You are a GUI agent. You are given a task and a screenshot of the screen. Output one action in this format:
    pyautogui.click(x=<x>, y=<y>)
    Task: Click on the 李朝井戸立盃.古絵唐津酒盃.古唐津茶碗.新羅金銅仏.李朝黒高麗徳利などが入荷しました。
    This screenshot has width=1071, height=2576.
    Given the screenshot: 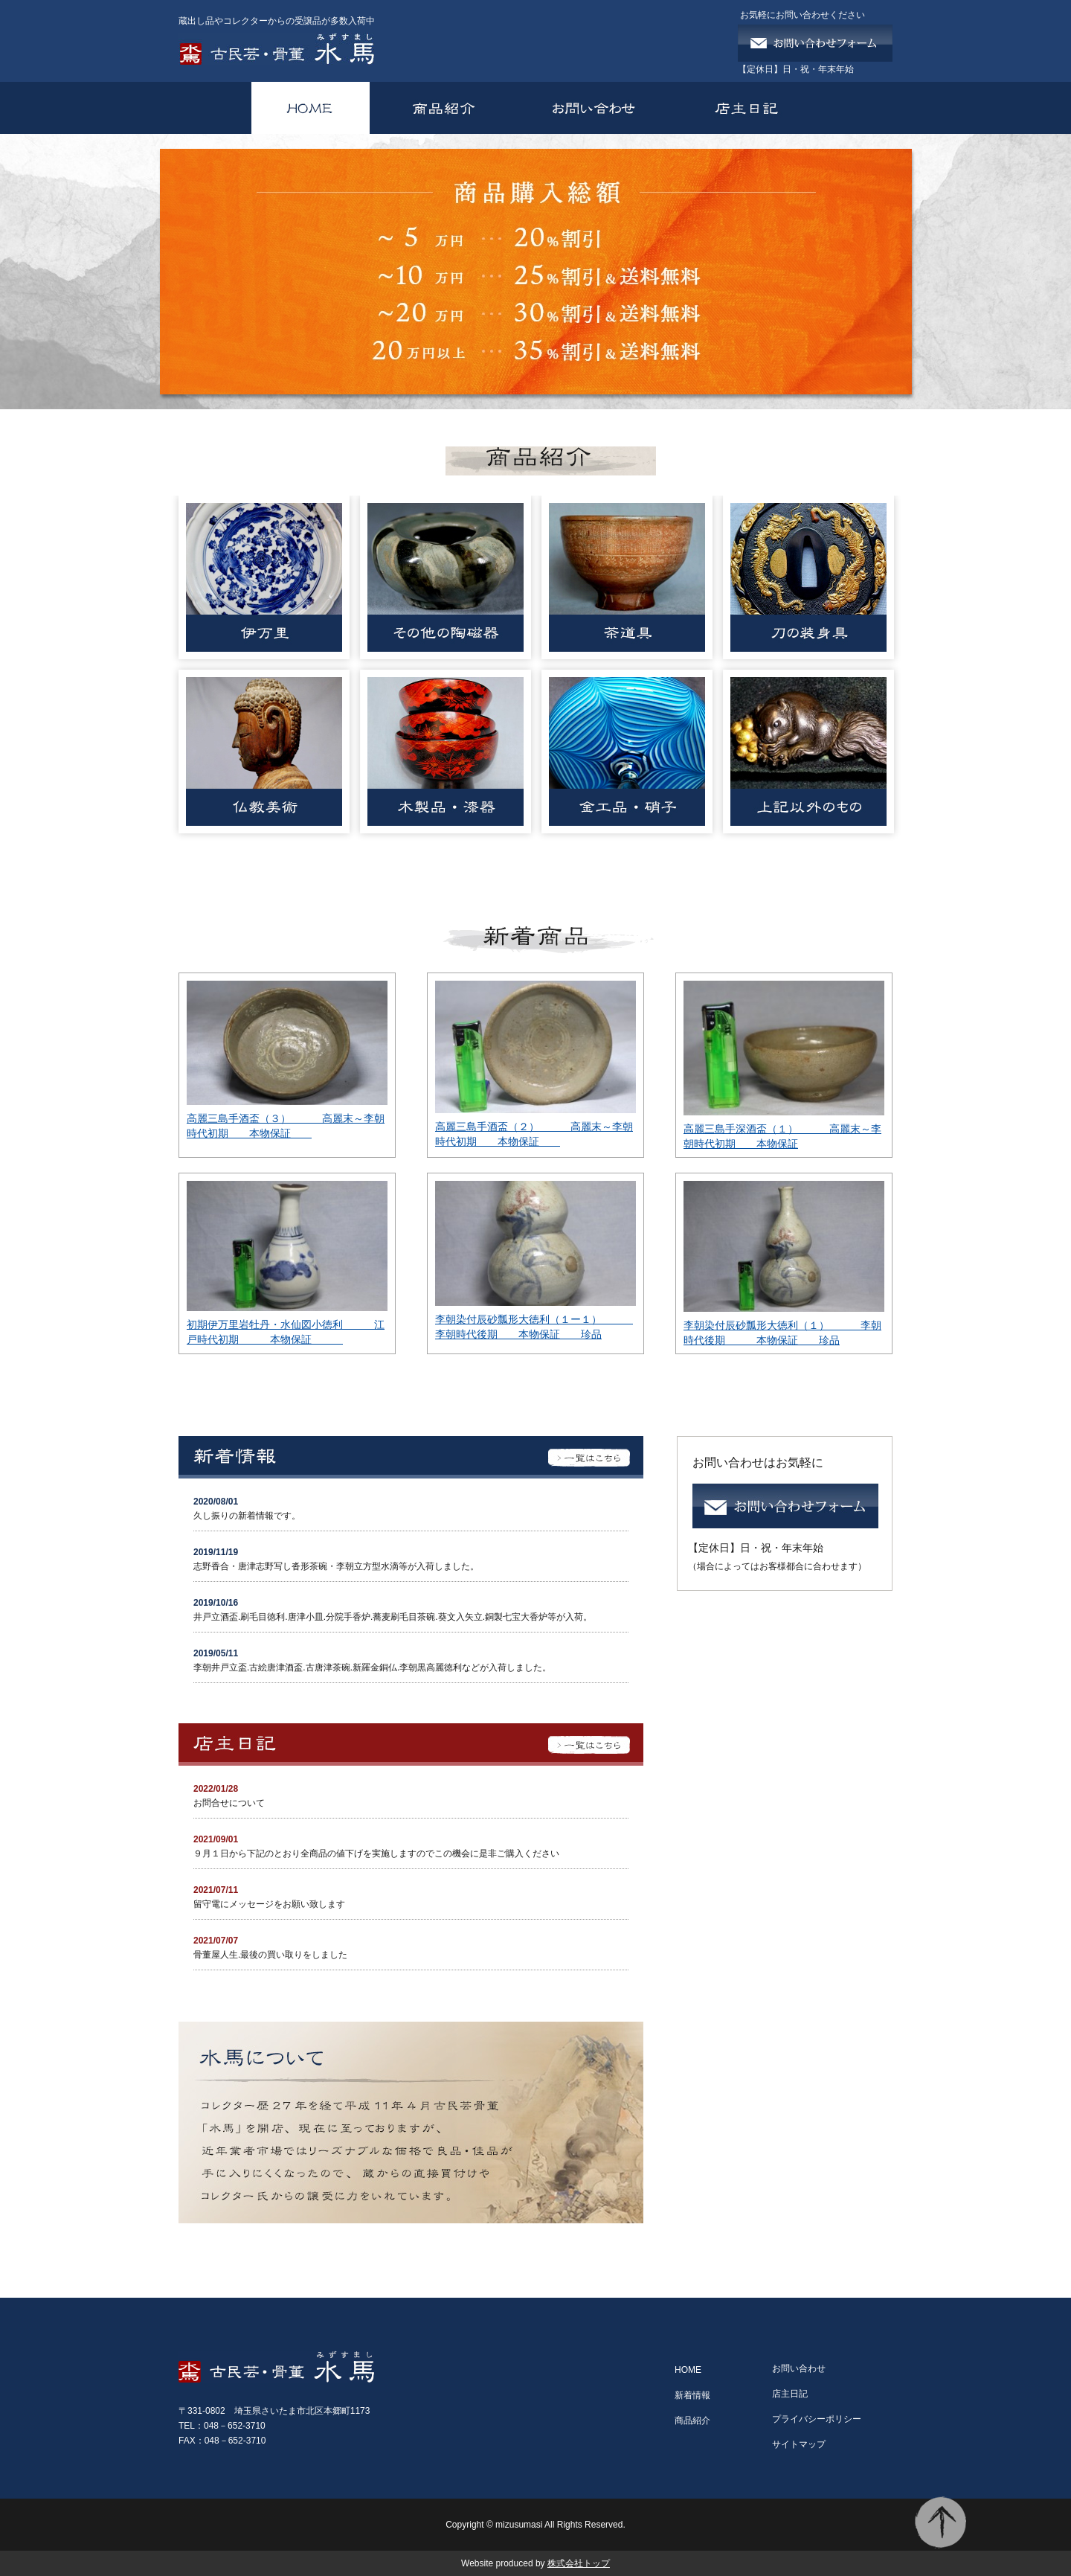 What is the action you would take?
    pyautogui.click(x=381, y=1667)
    